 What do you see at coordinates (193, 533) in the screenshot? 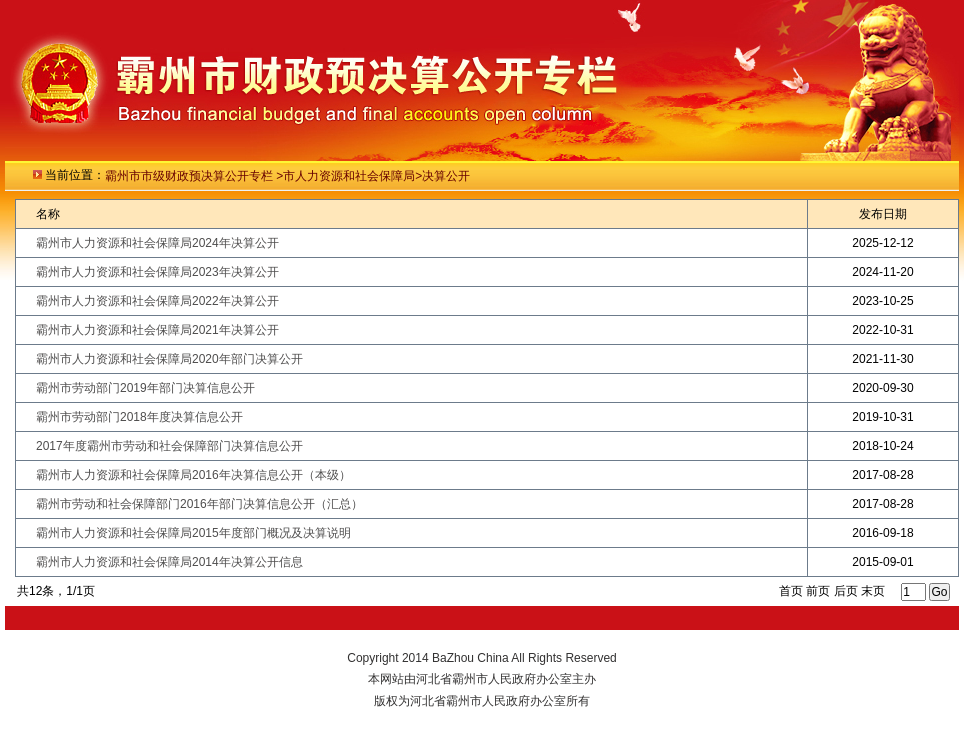
I see `霸州市人力资源和社会保障局2015年度部门概况及决算说明` at bounding box center [193, 533].